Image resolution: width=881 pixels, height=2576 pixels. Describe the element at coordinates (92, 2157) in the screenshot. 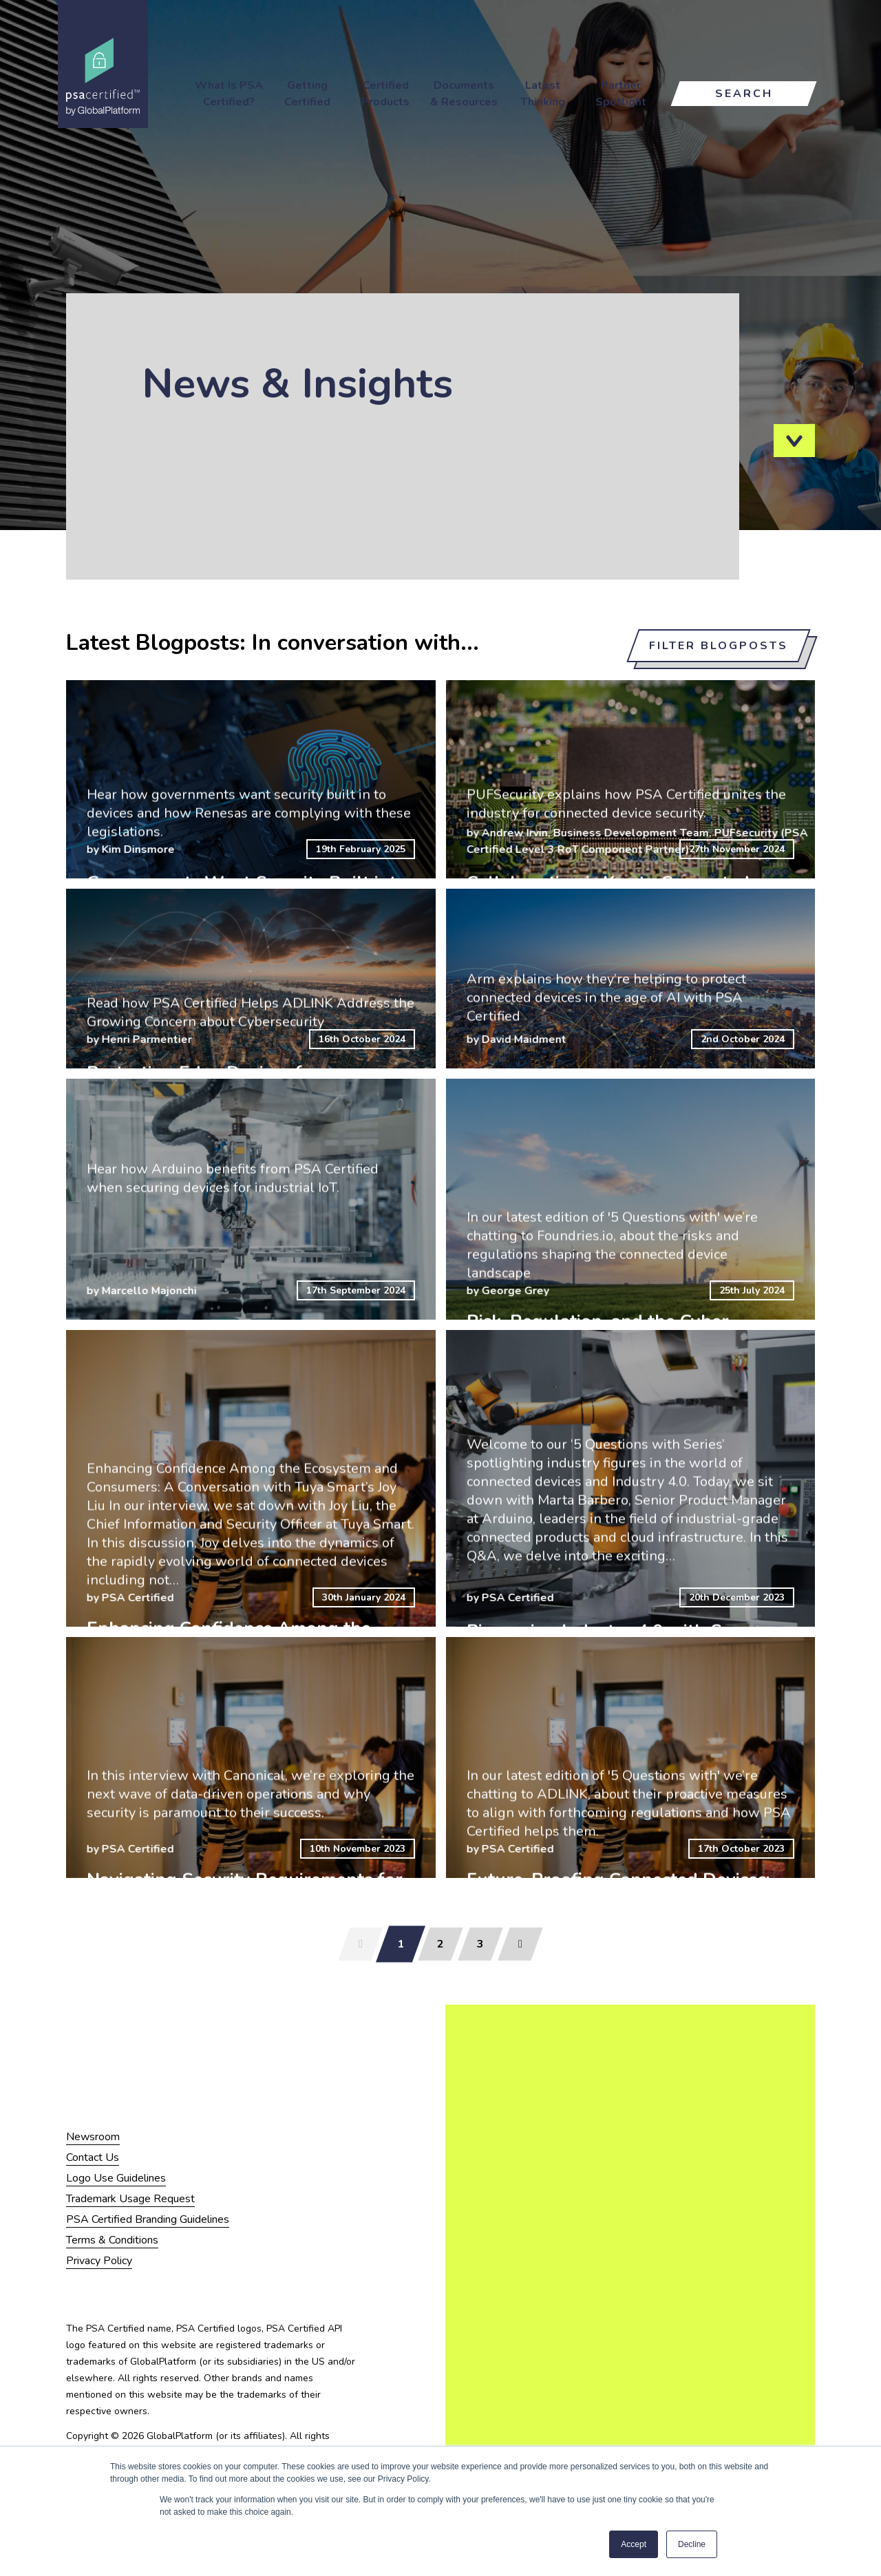

I see `Contact Us` at that location.